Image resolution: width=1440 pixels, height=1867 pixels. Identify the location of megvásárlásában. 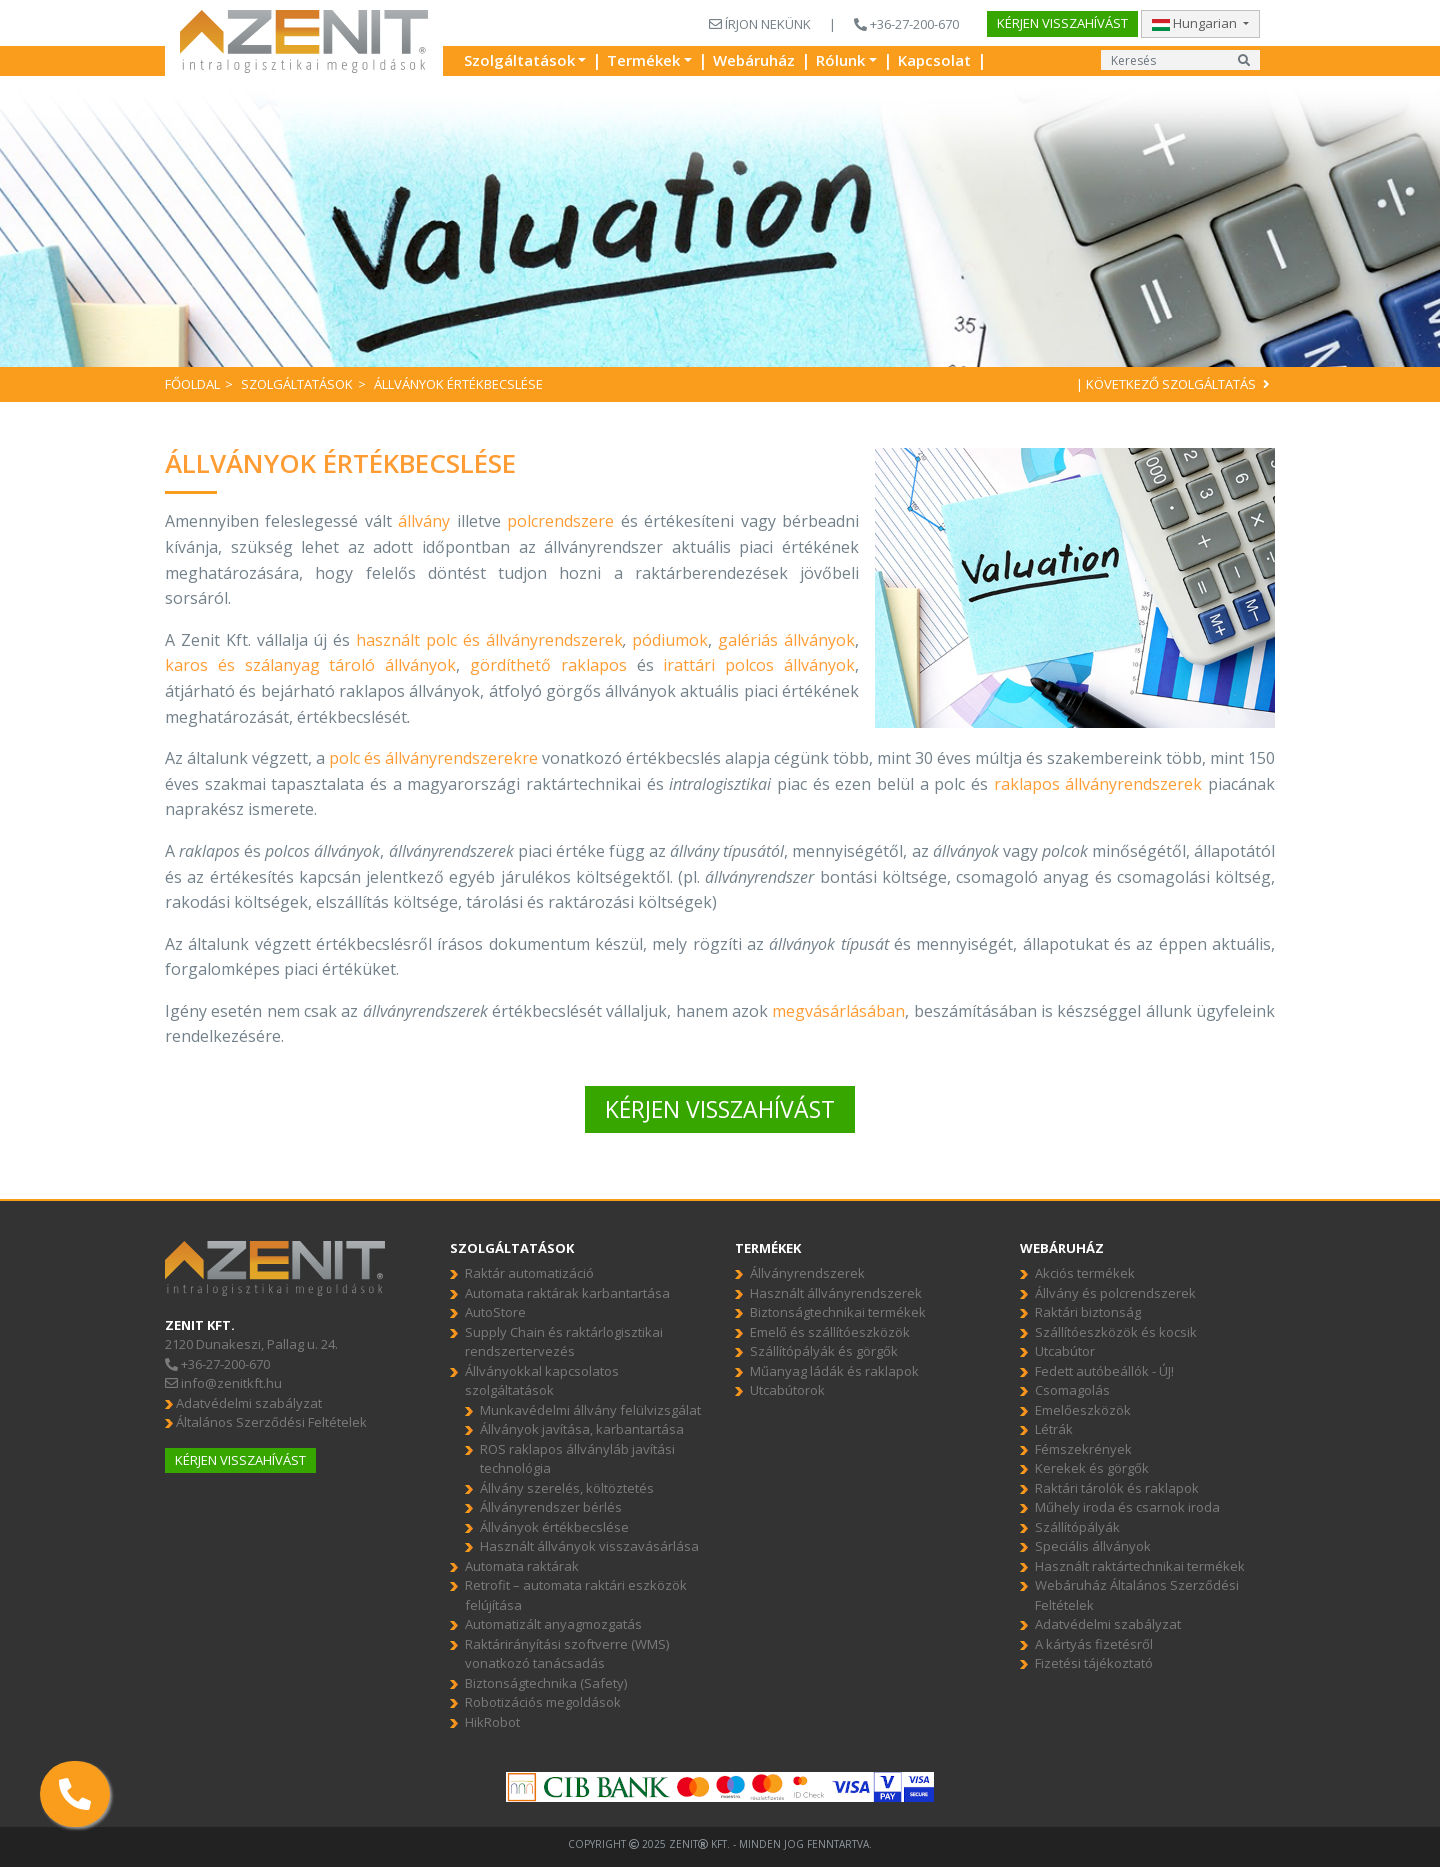
(838, 1011).